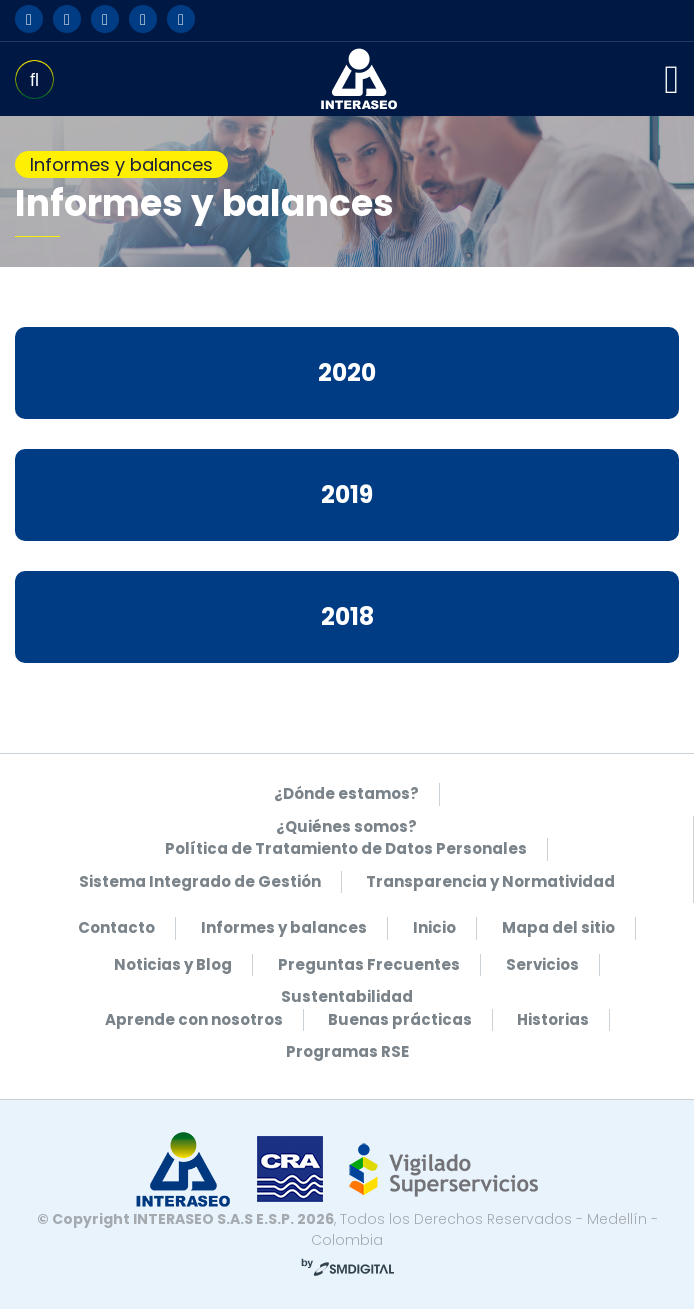 This screenshot has width=694, height=1309. I want to click on Sustentabilidad, so click(347, 996).